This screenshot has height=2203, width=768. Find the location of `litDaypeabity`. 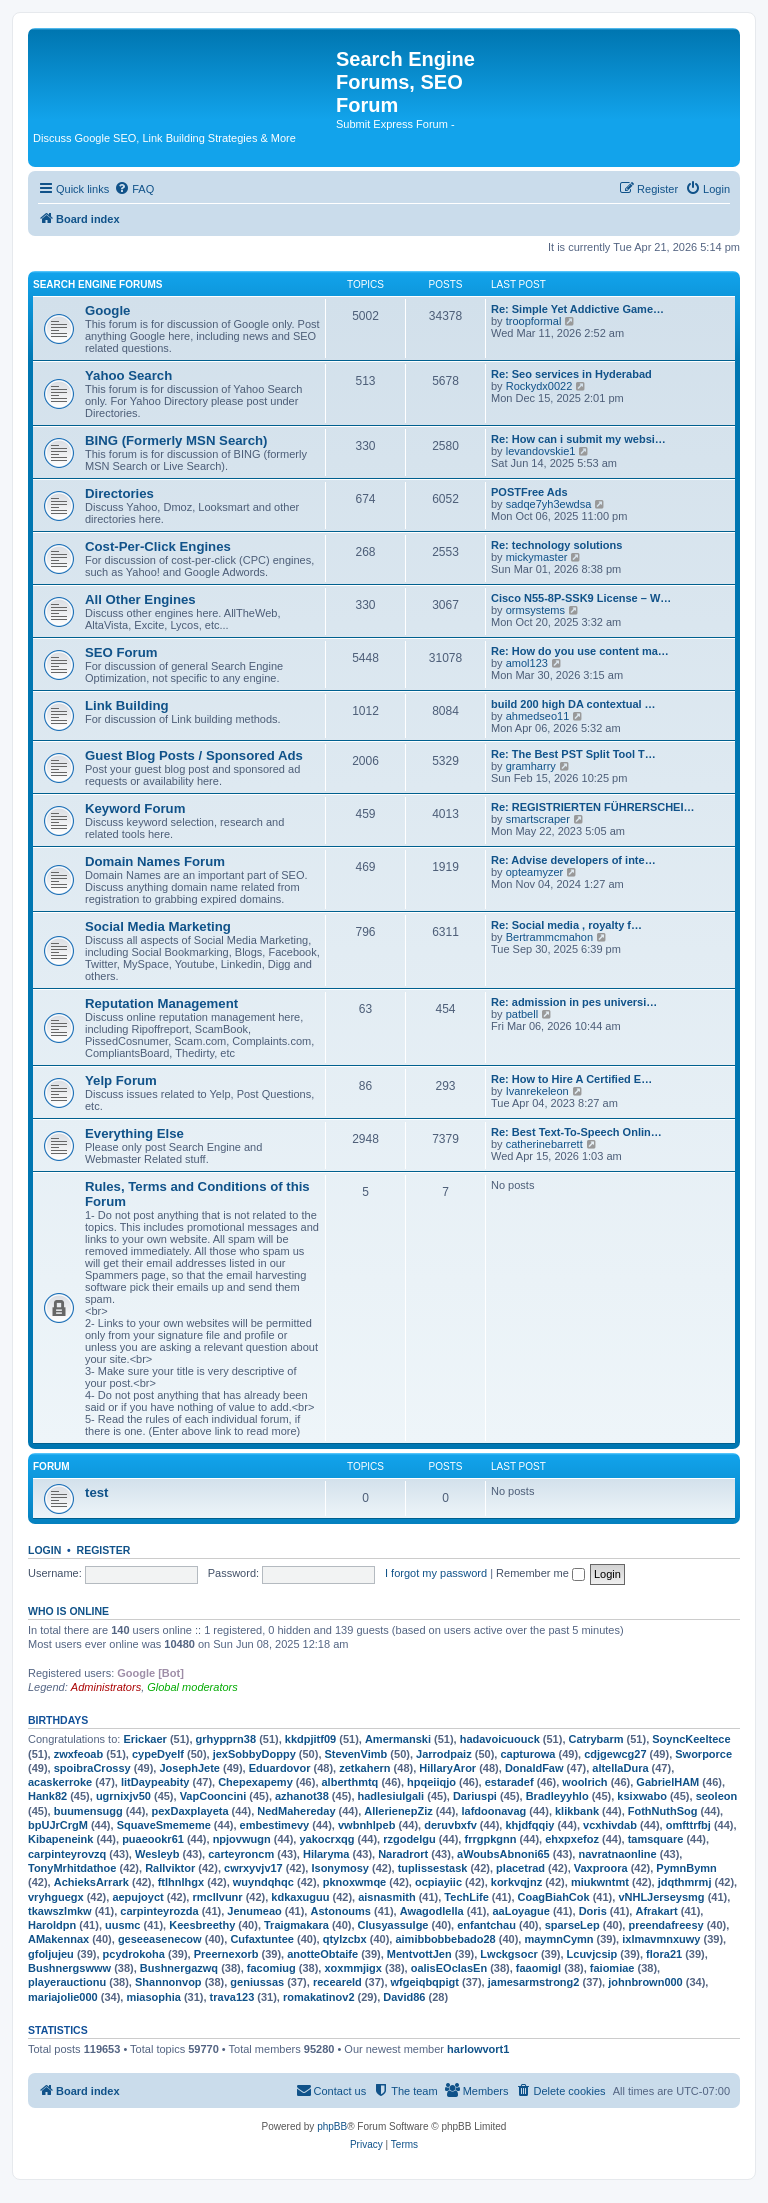

litDaypeabity is located at coordinates (155, 1782).